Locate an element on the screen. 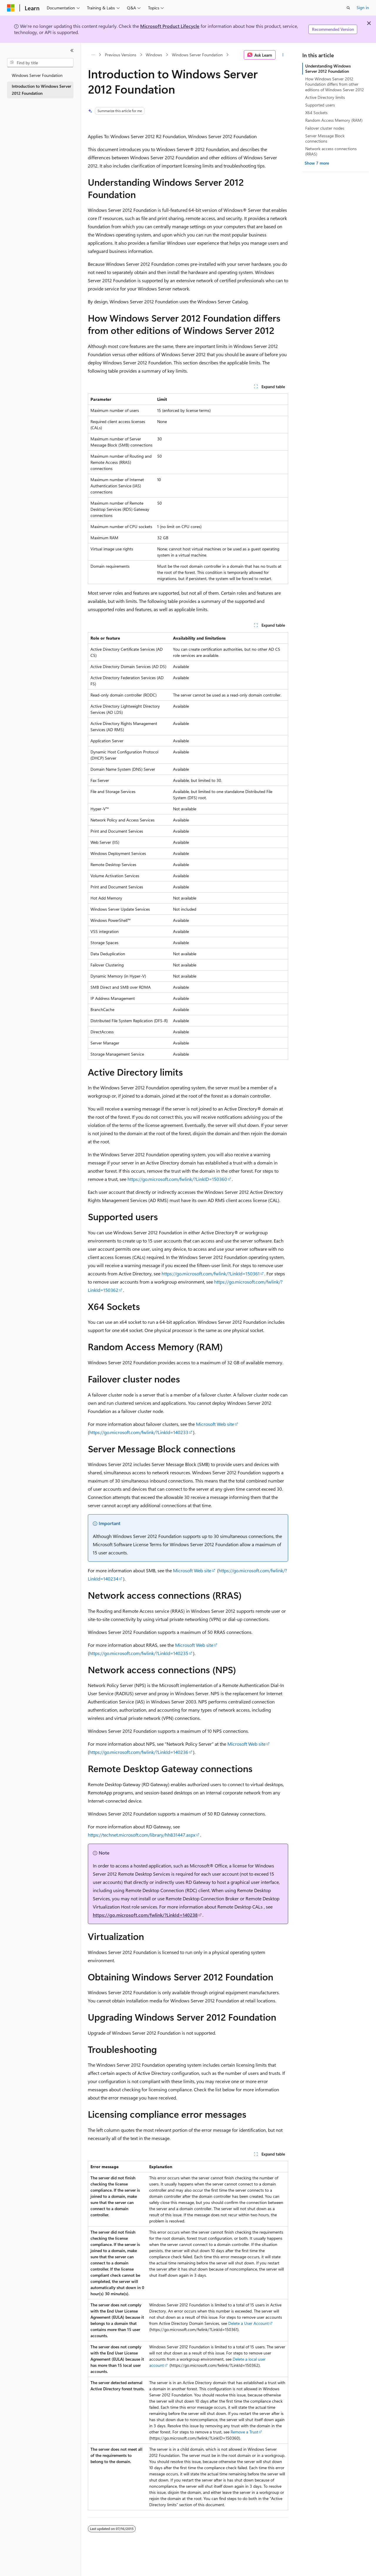  Active Directory limits is located at coordinates (325, 97).